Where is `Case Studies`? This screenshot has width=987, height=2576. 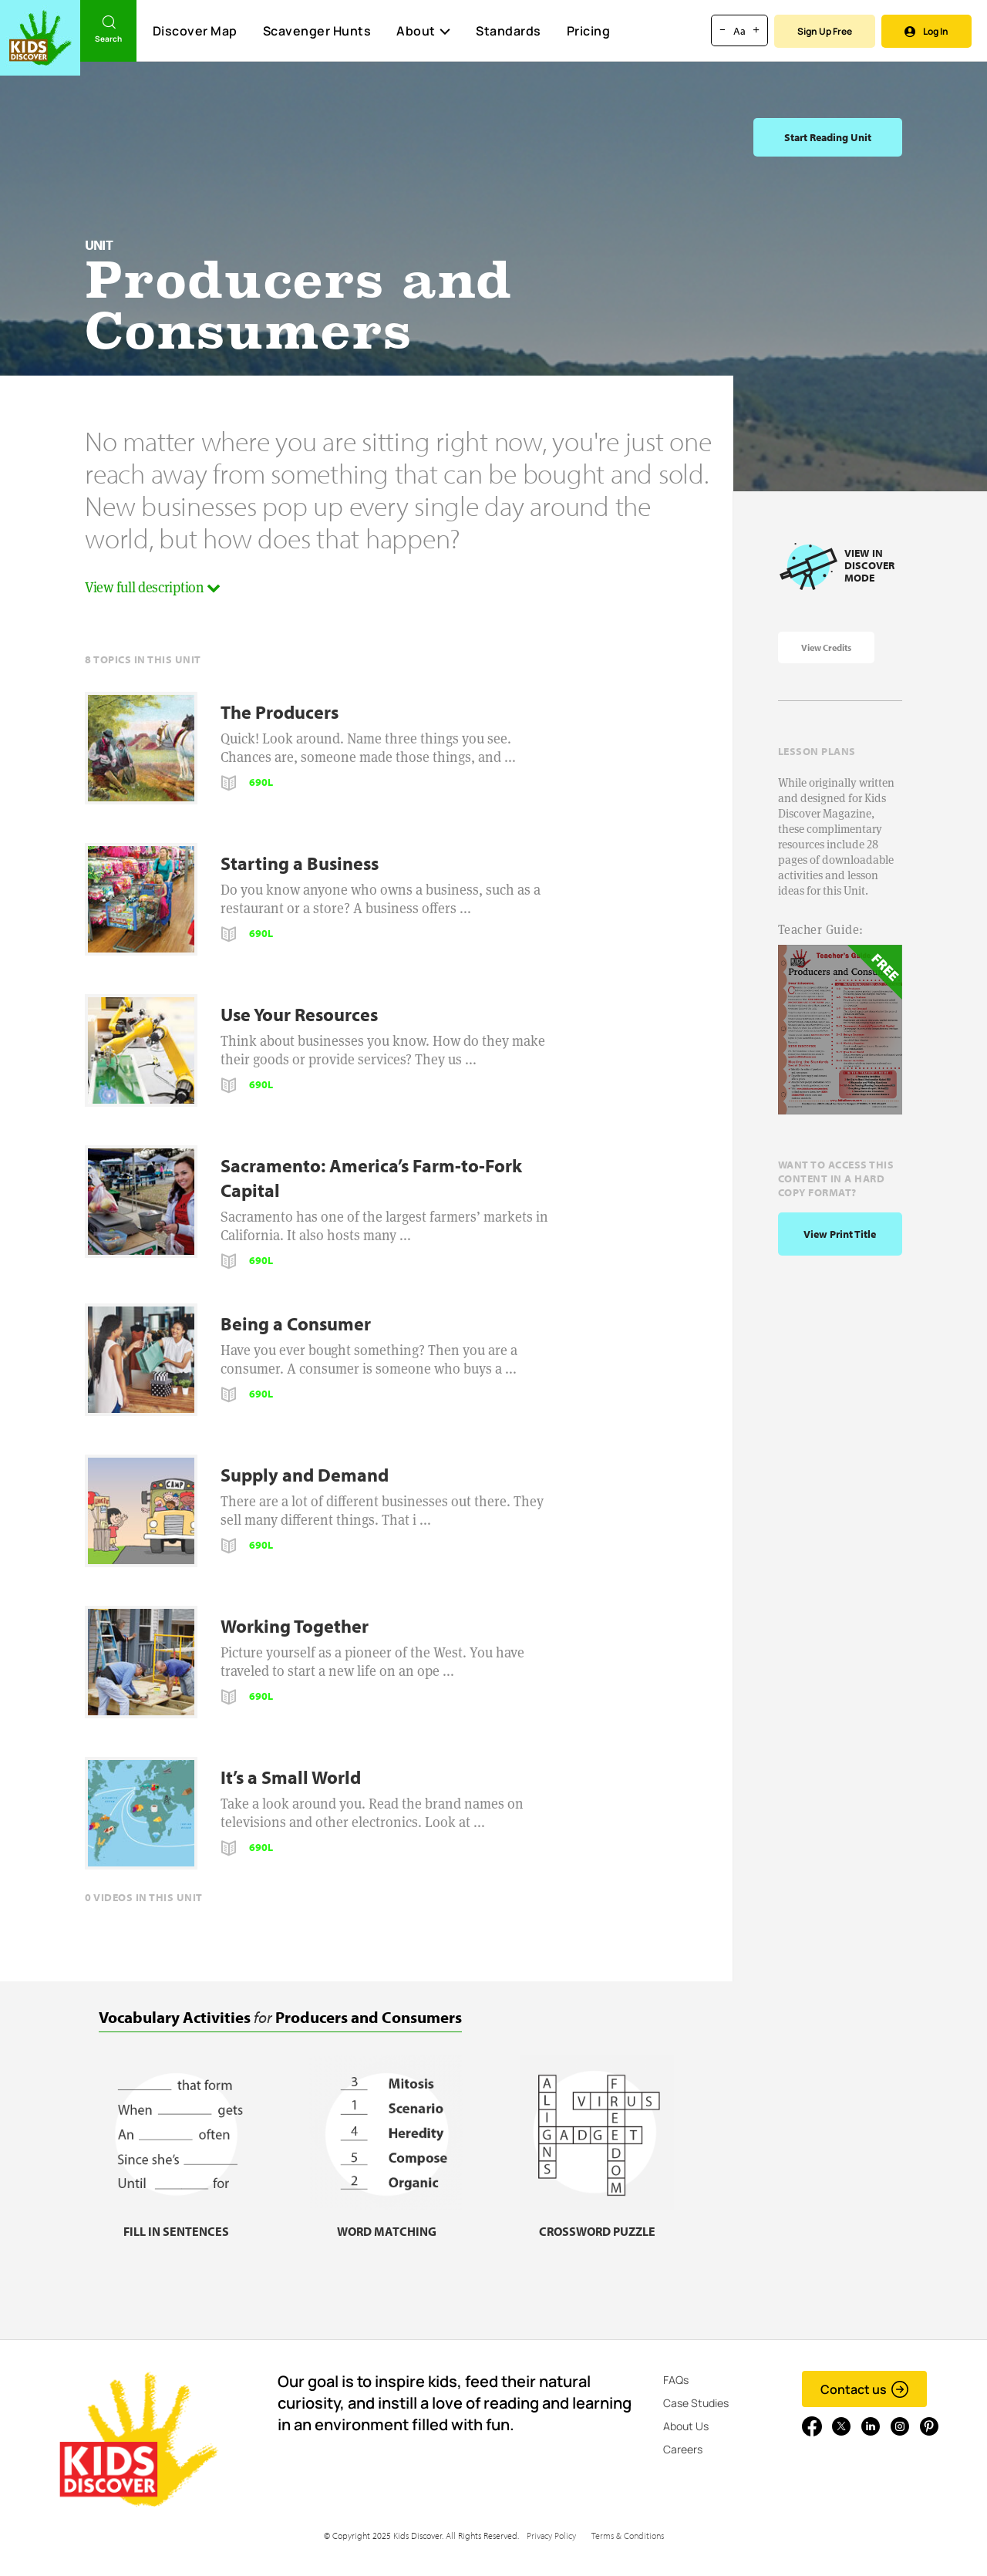 Case Studies is located at coordinates (696, 2403).